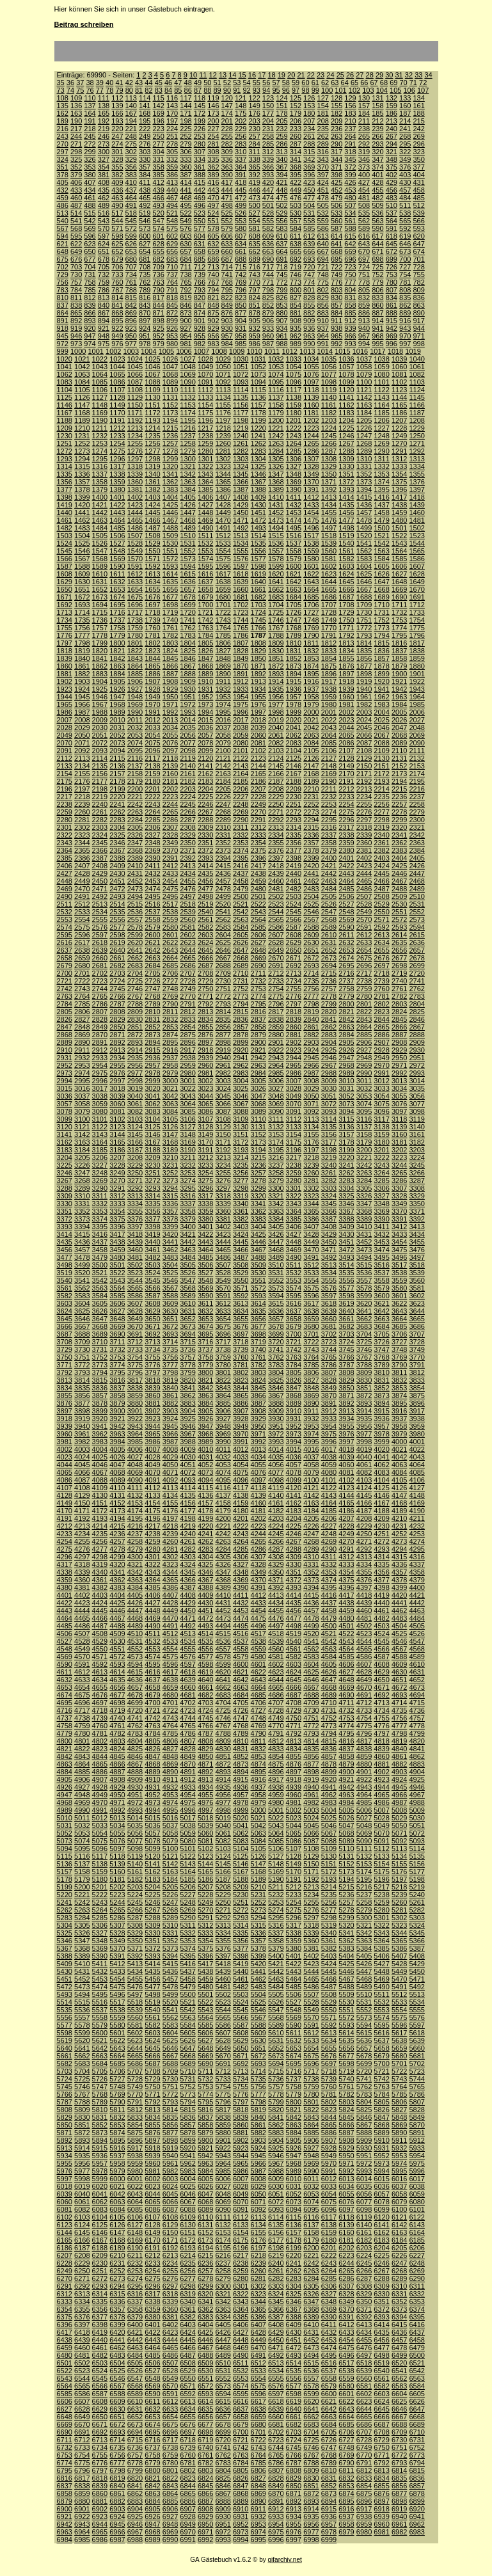  Describe the element at coordinates (346, 1641) in the screenshot. I see `4543` at that location.